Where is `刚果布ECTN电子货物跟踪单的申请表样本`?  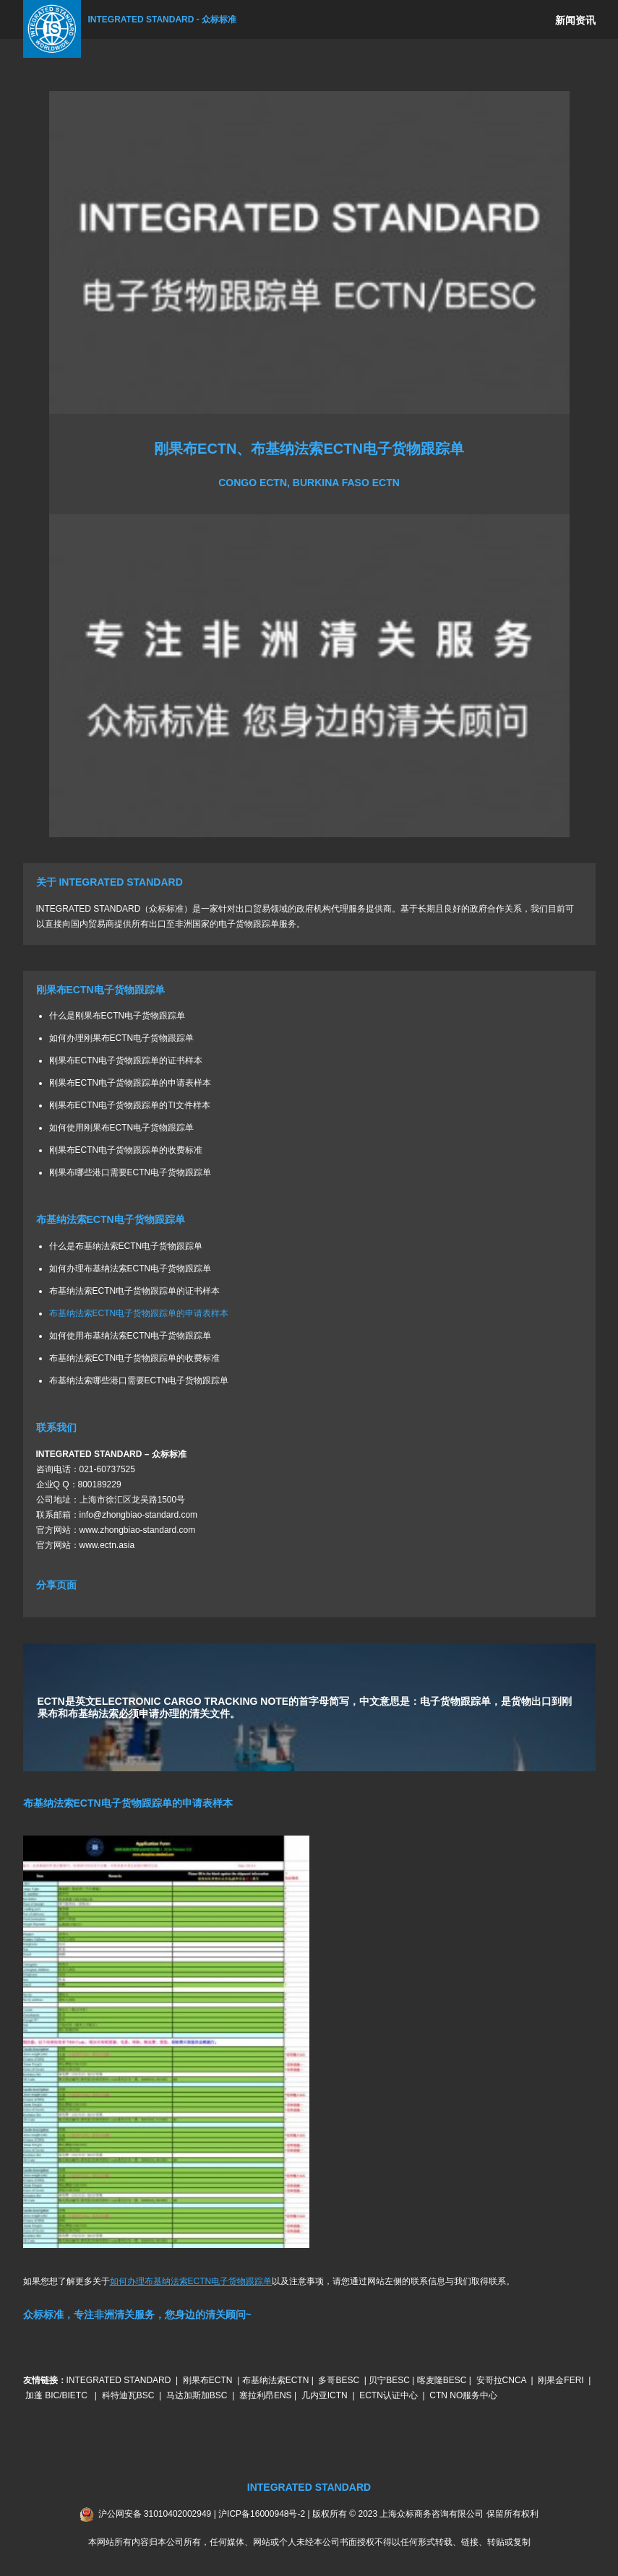 刚果布ECTN电子货物跟踪单的申请表样本 is located at coordinates (130, 1083).